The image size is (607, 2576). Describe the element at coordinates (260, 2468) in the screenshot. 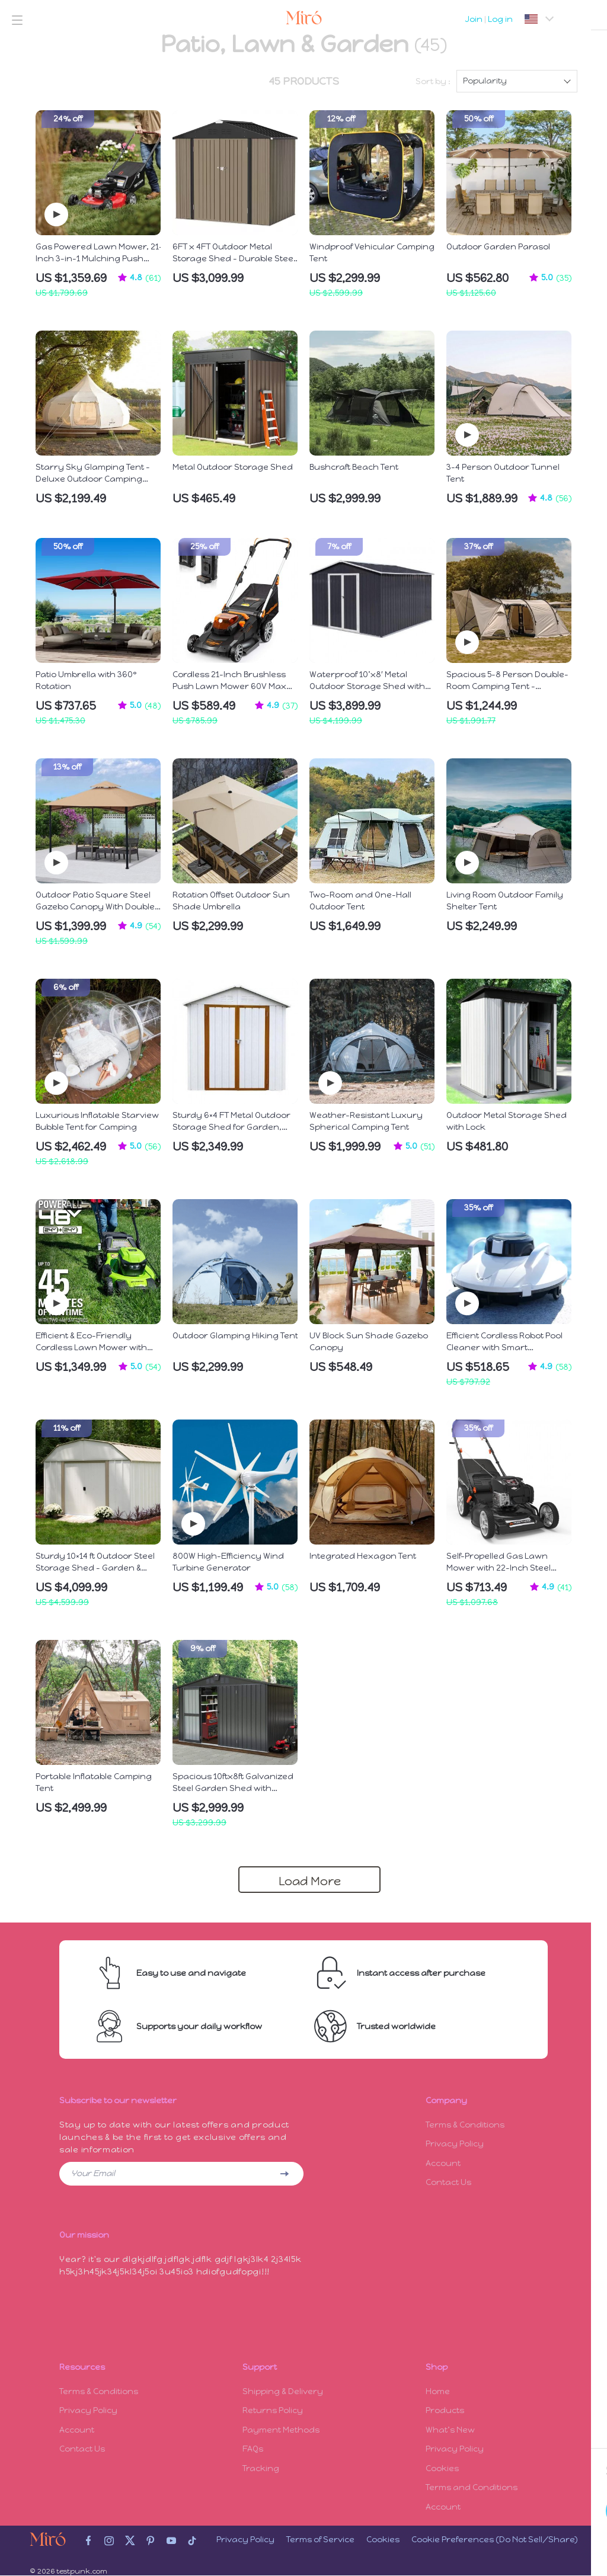

I see `Tracking` at that location.